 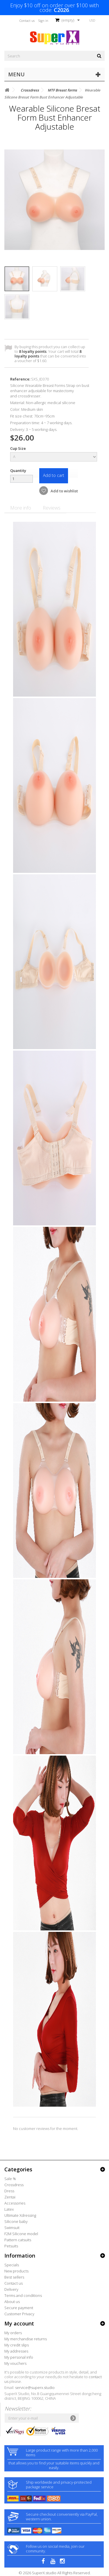 I want to click on My addresses, so click(x=16, y=2351).